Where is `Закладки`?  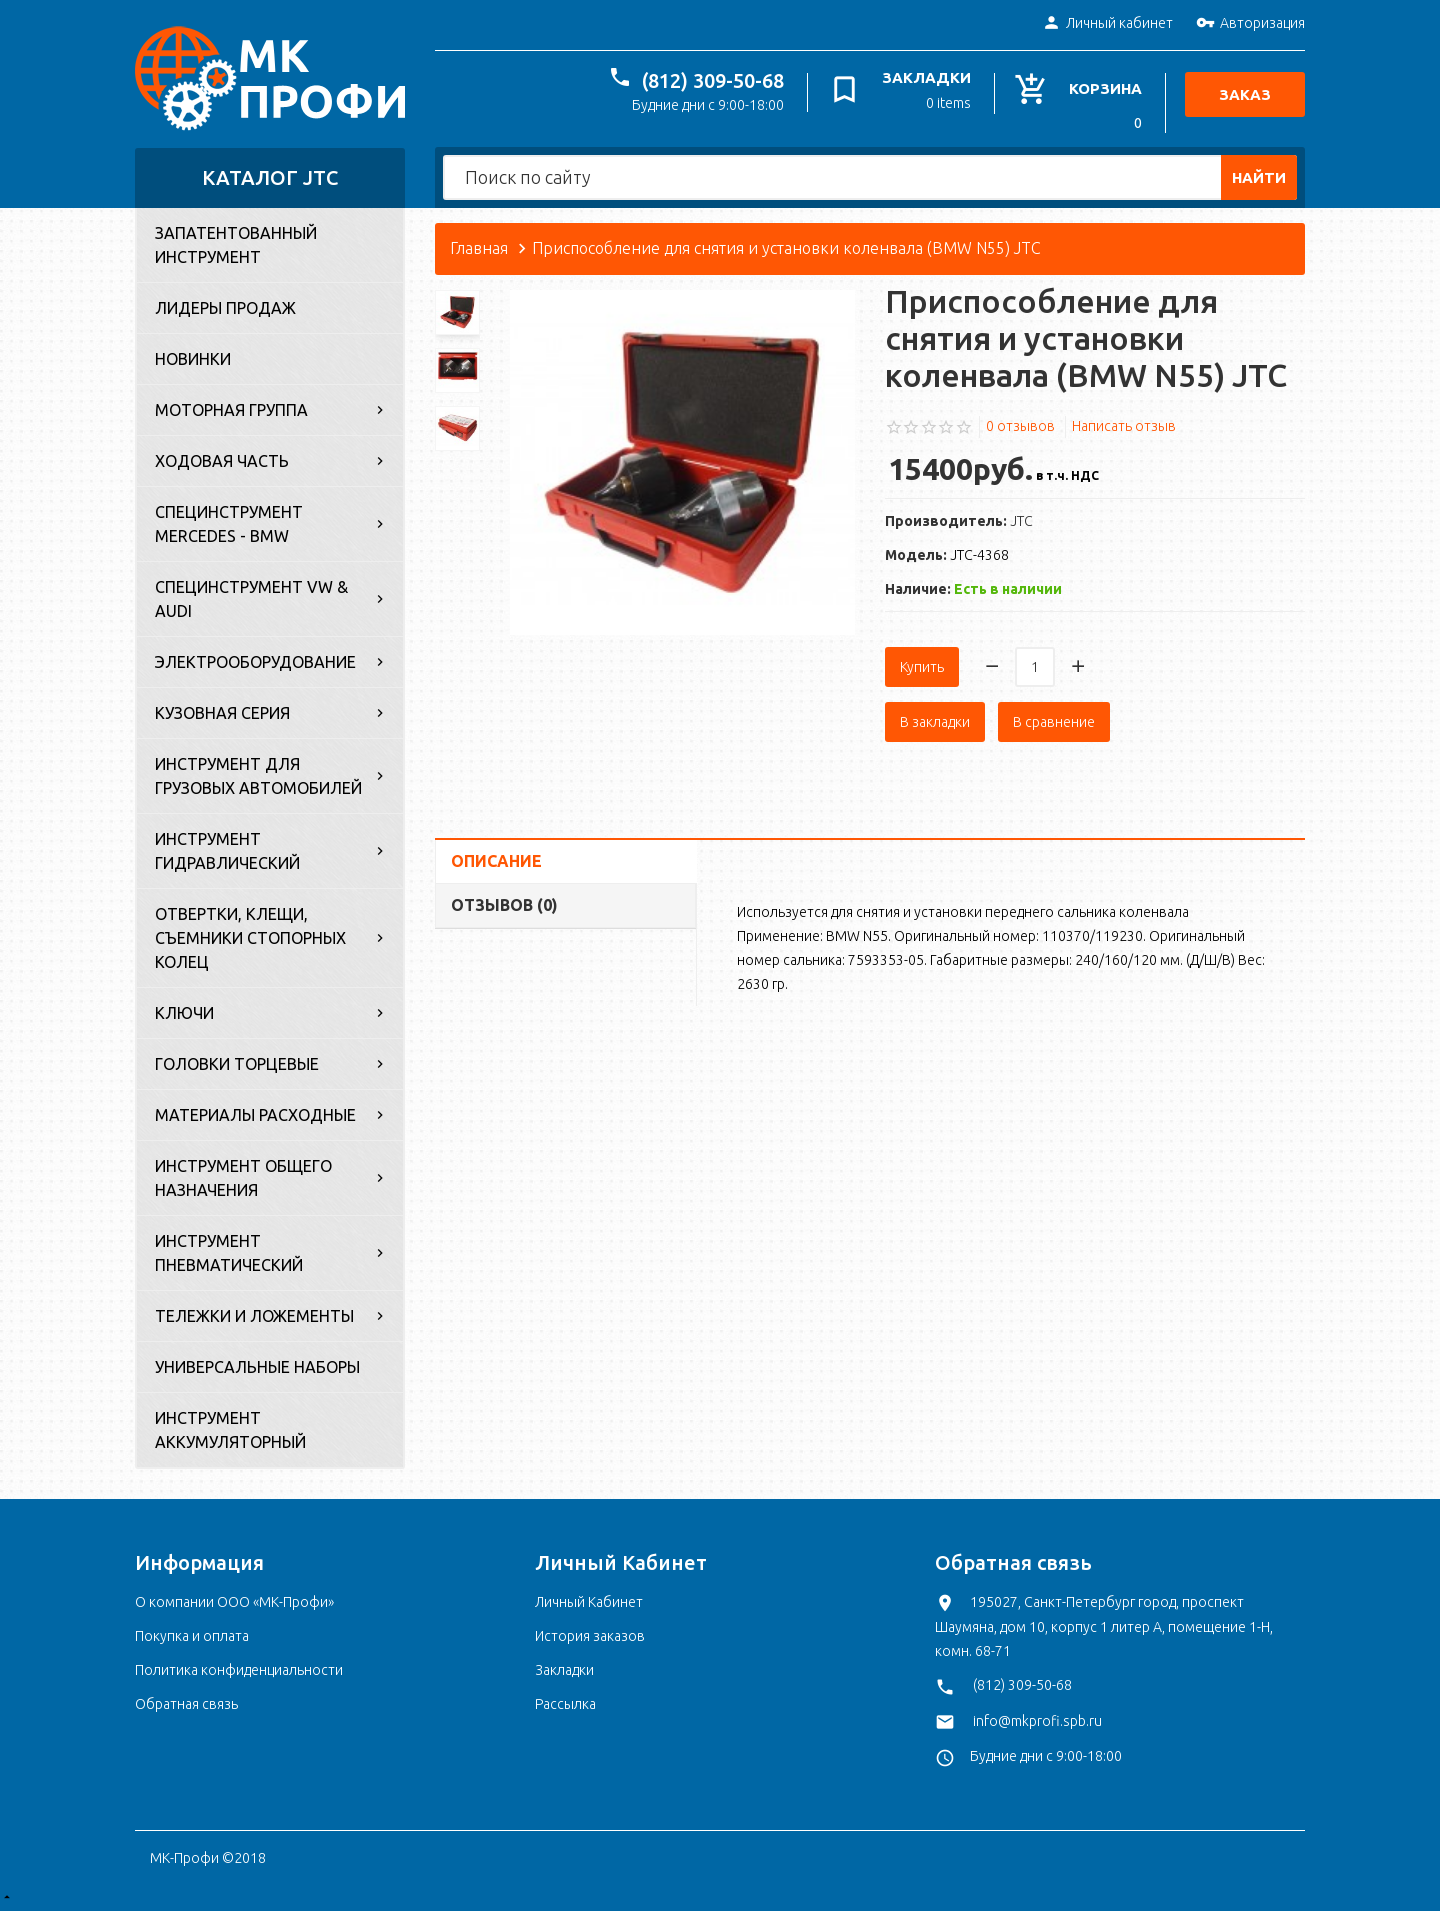 Закладки is located at coordinates (564, 1670).